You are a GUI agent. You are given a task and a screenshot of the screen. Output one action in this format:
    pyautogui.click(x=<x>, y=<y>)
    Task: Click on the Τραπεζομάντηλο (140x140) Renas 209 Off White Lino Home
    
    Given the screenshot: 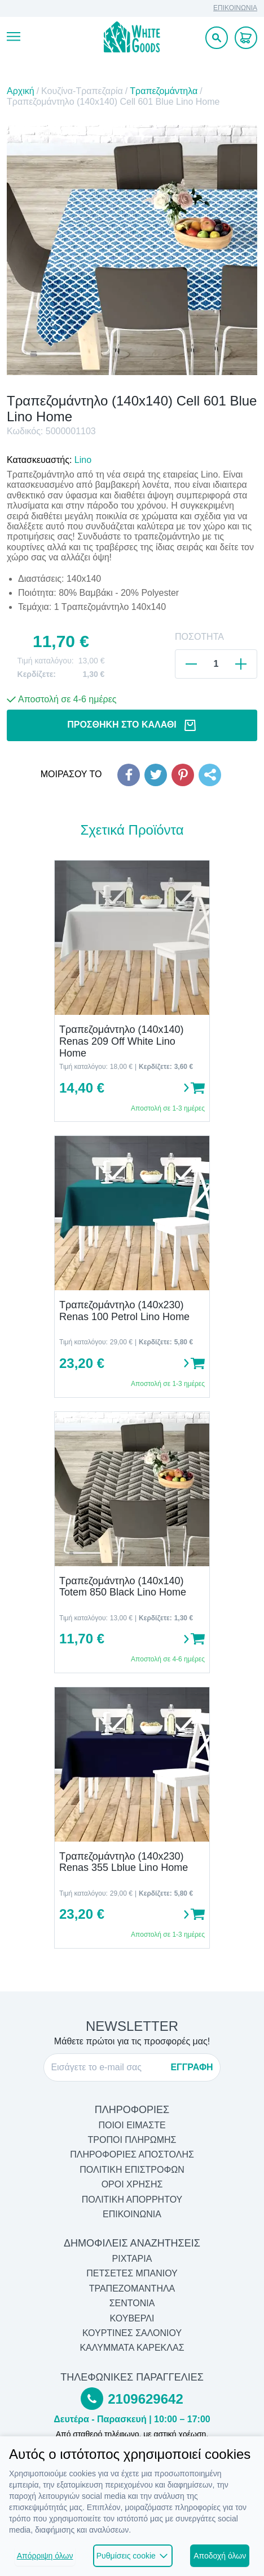 What is the action you would take?
    pyautogui.click(x=121, y=1041)
    